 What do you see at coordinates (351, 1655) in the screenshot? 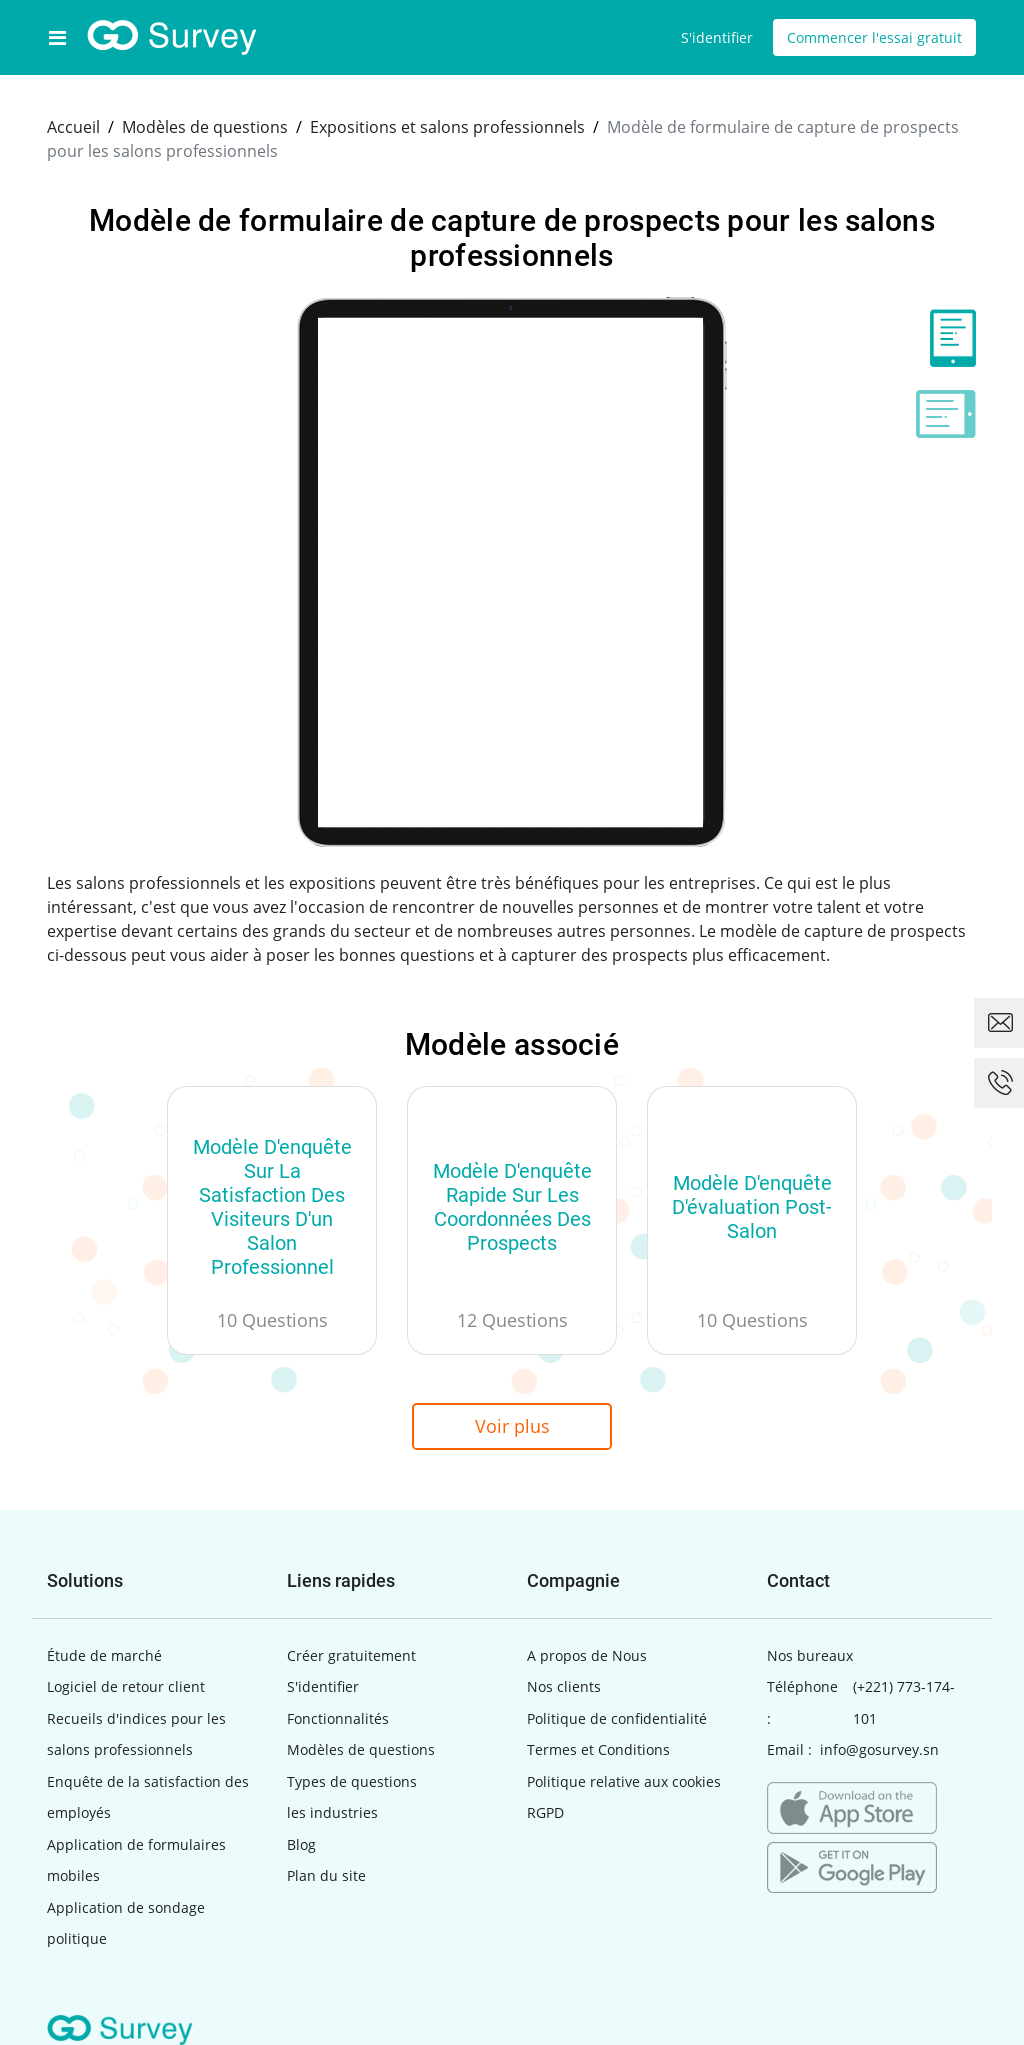
I see `Créer gratuitement` at bounding box center [351, 1655].